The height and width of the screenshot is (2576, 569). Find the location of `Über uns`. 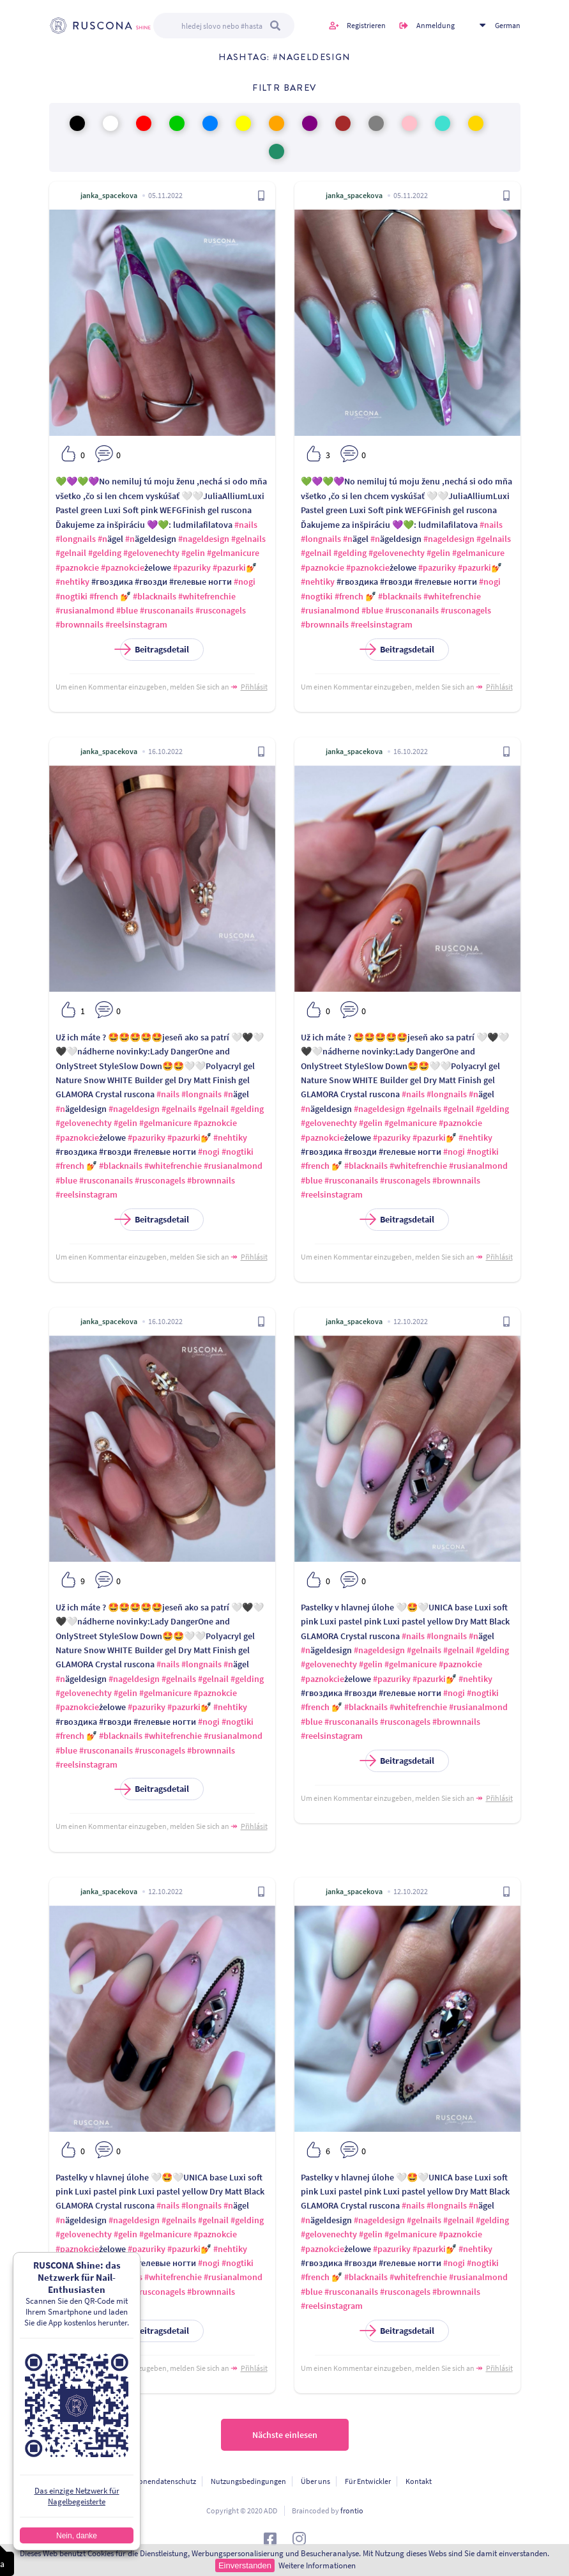

Über uns is located at coordinates (315, 2481).